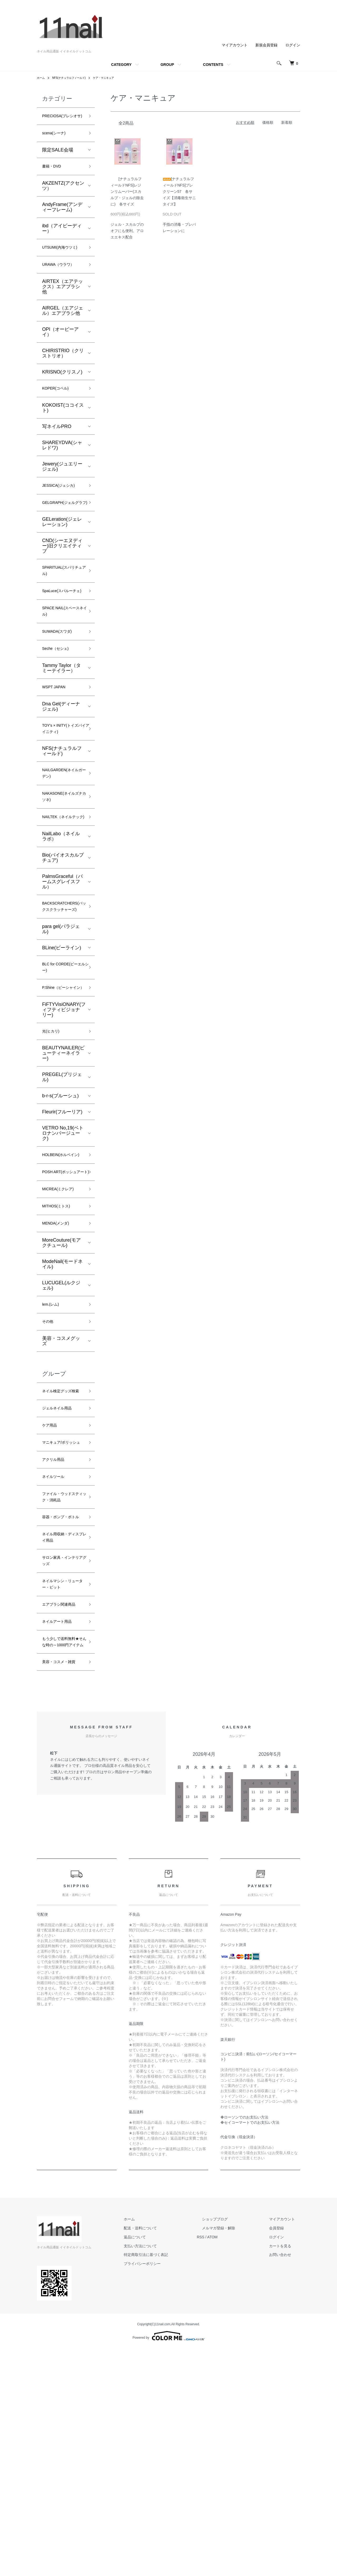  Describe the element at coordinates (61, 1777) in the screenshot. I see `ネイルマシン・リューター・ビット` at that location.